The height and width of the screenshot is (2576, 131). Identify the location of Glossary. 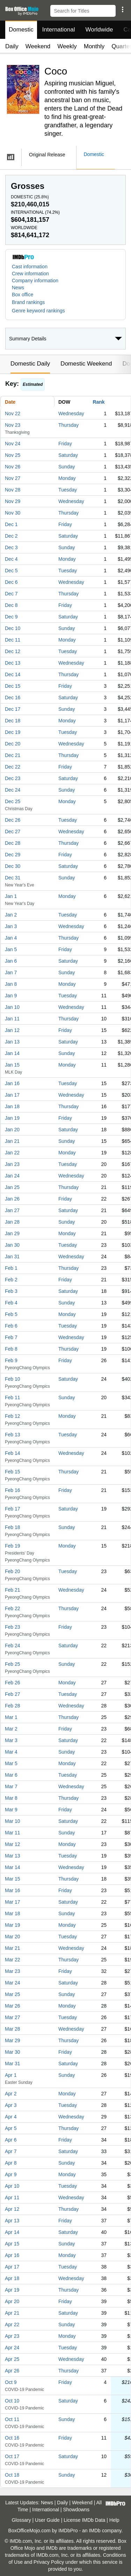
(21, 2520).